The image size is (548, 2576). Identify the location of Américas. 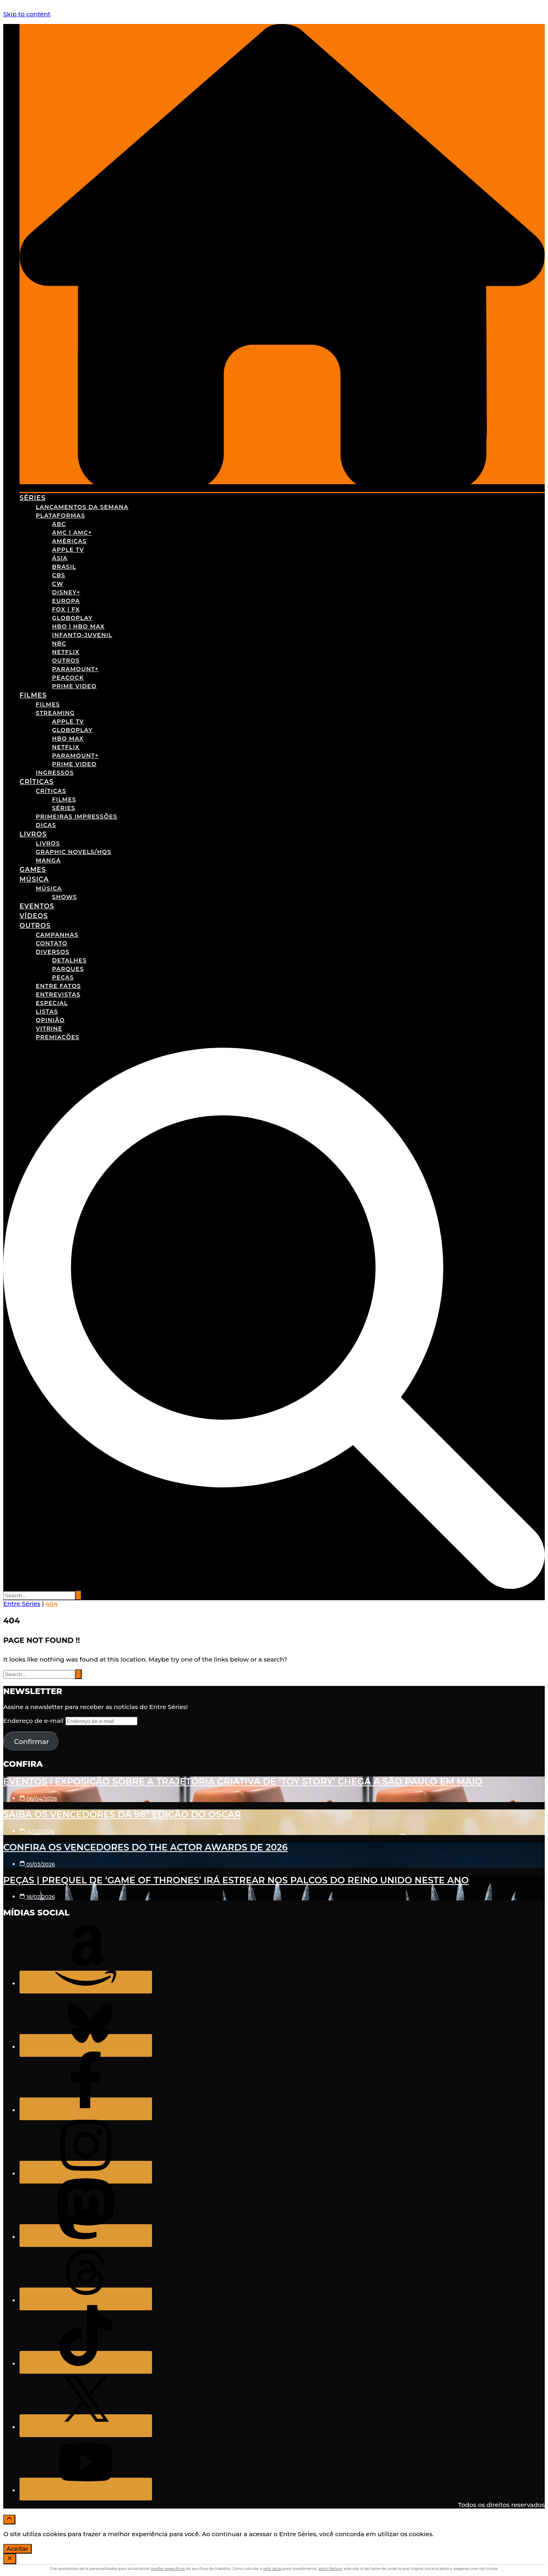
(69, 541).